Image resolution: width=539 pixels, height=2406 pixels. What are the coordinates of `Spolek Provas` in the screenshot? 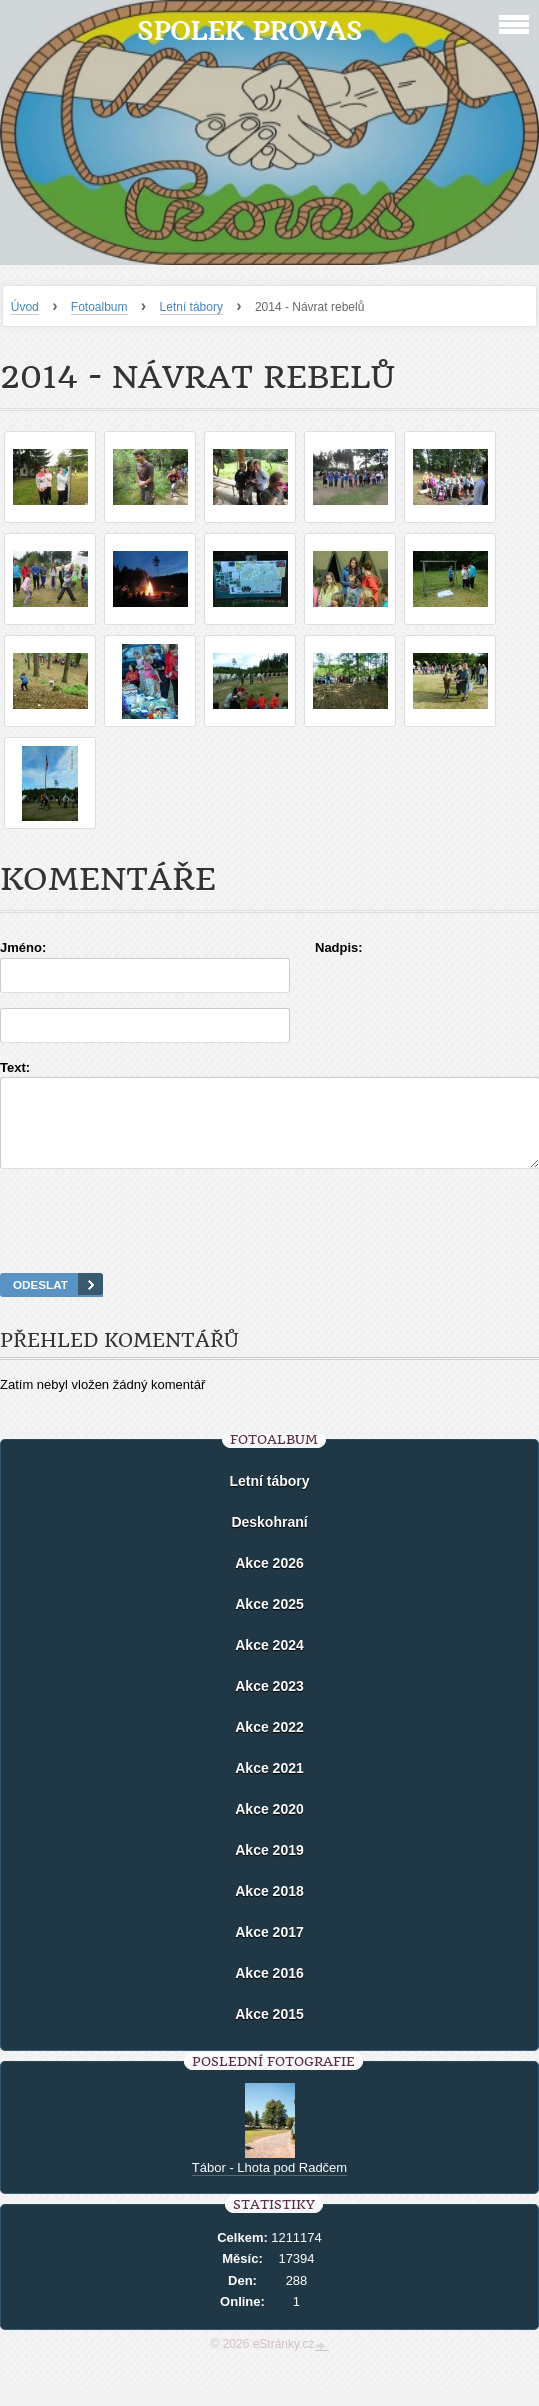 It's located at (249, 30).